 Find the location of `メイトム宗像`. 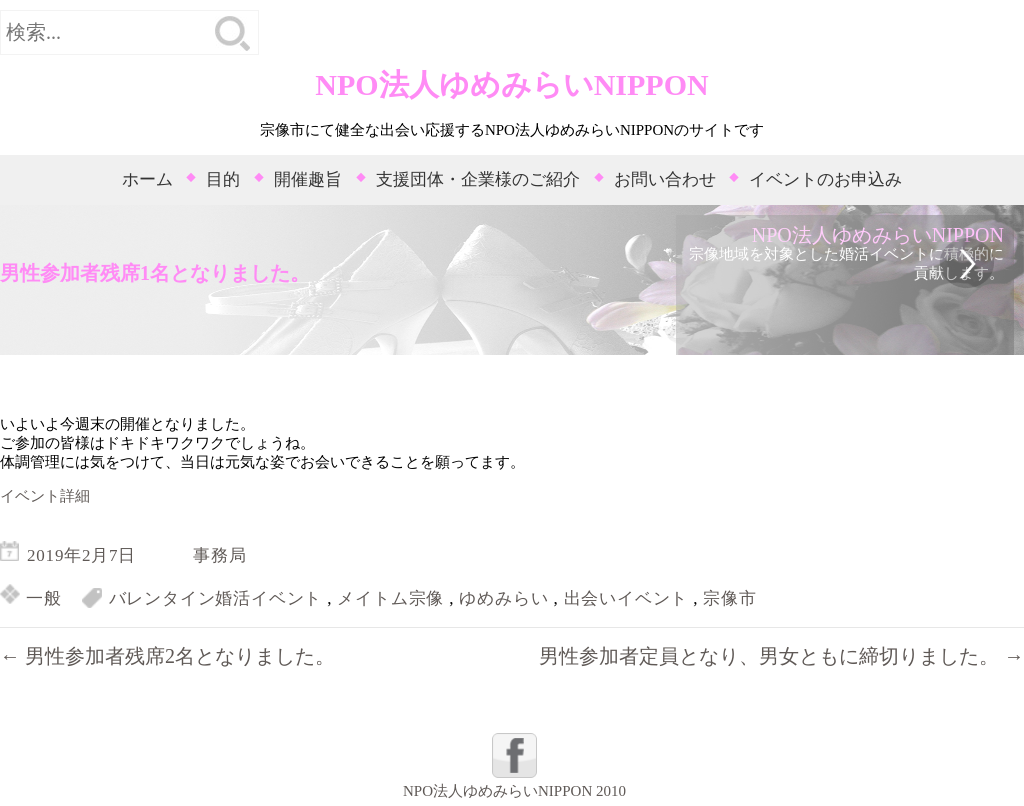

メイトム宗像 is located at coordinates (390, 598).